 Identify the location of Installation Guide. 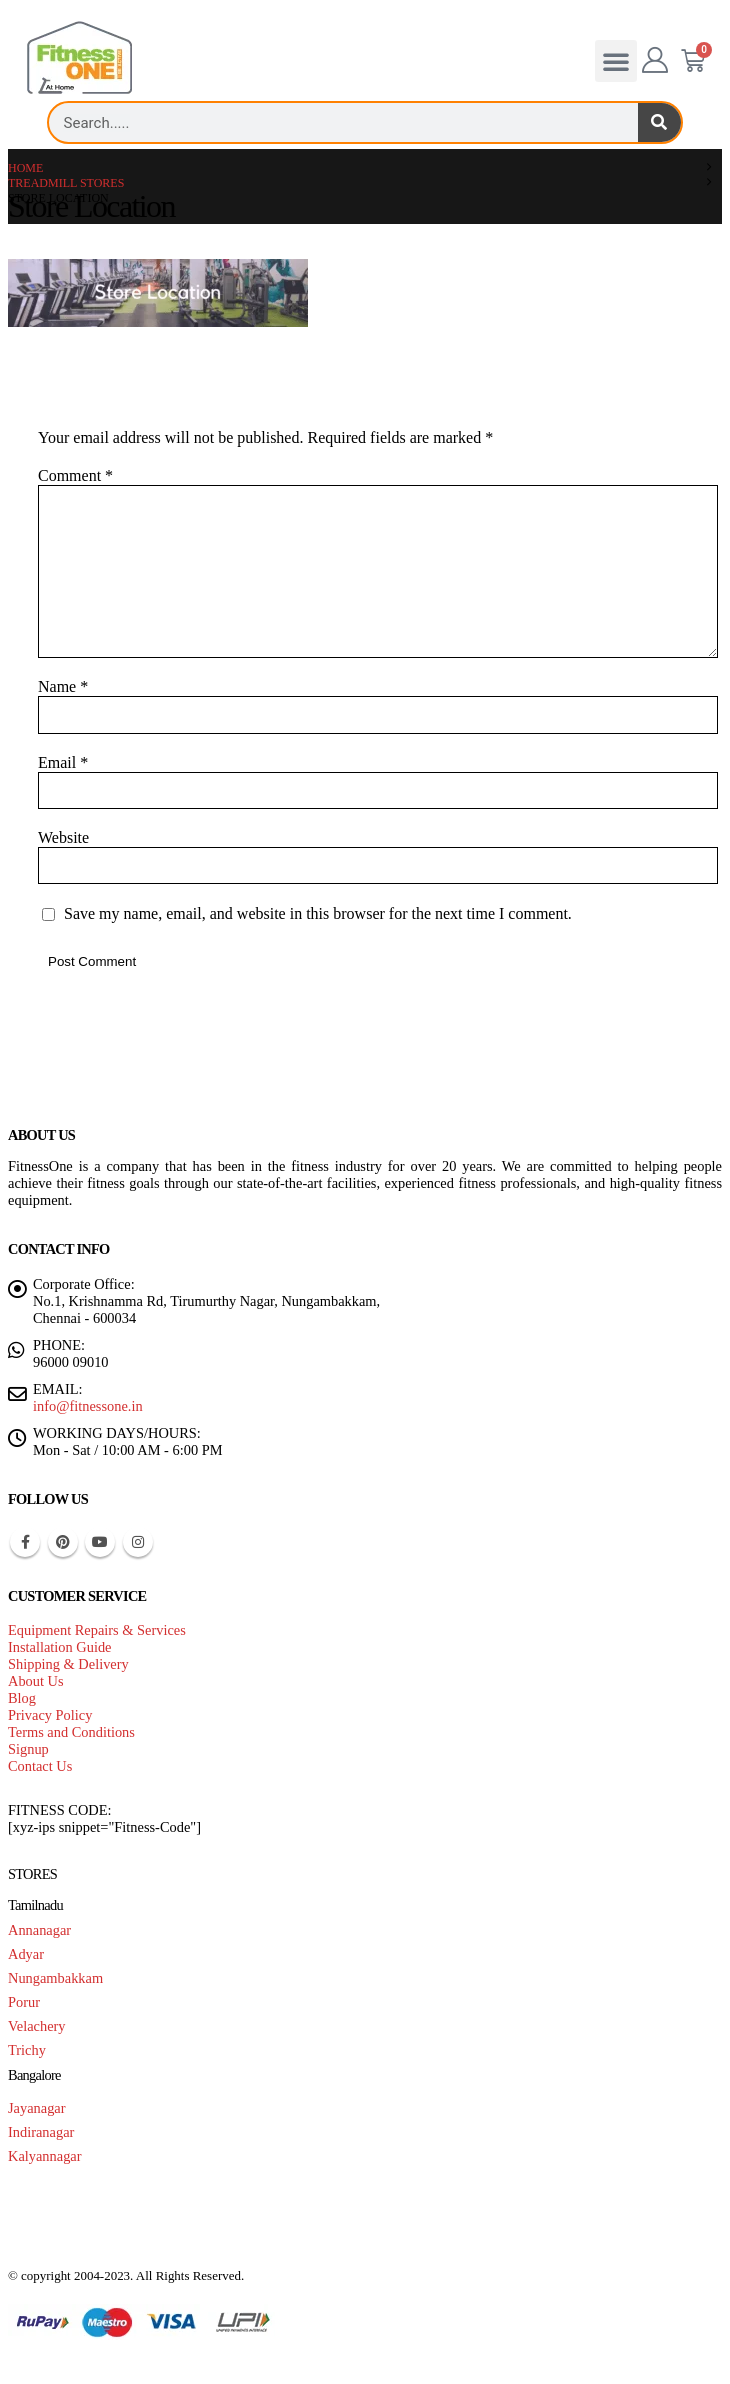
(60, 1647).